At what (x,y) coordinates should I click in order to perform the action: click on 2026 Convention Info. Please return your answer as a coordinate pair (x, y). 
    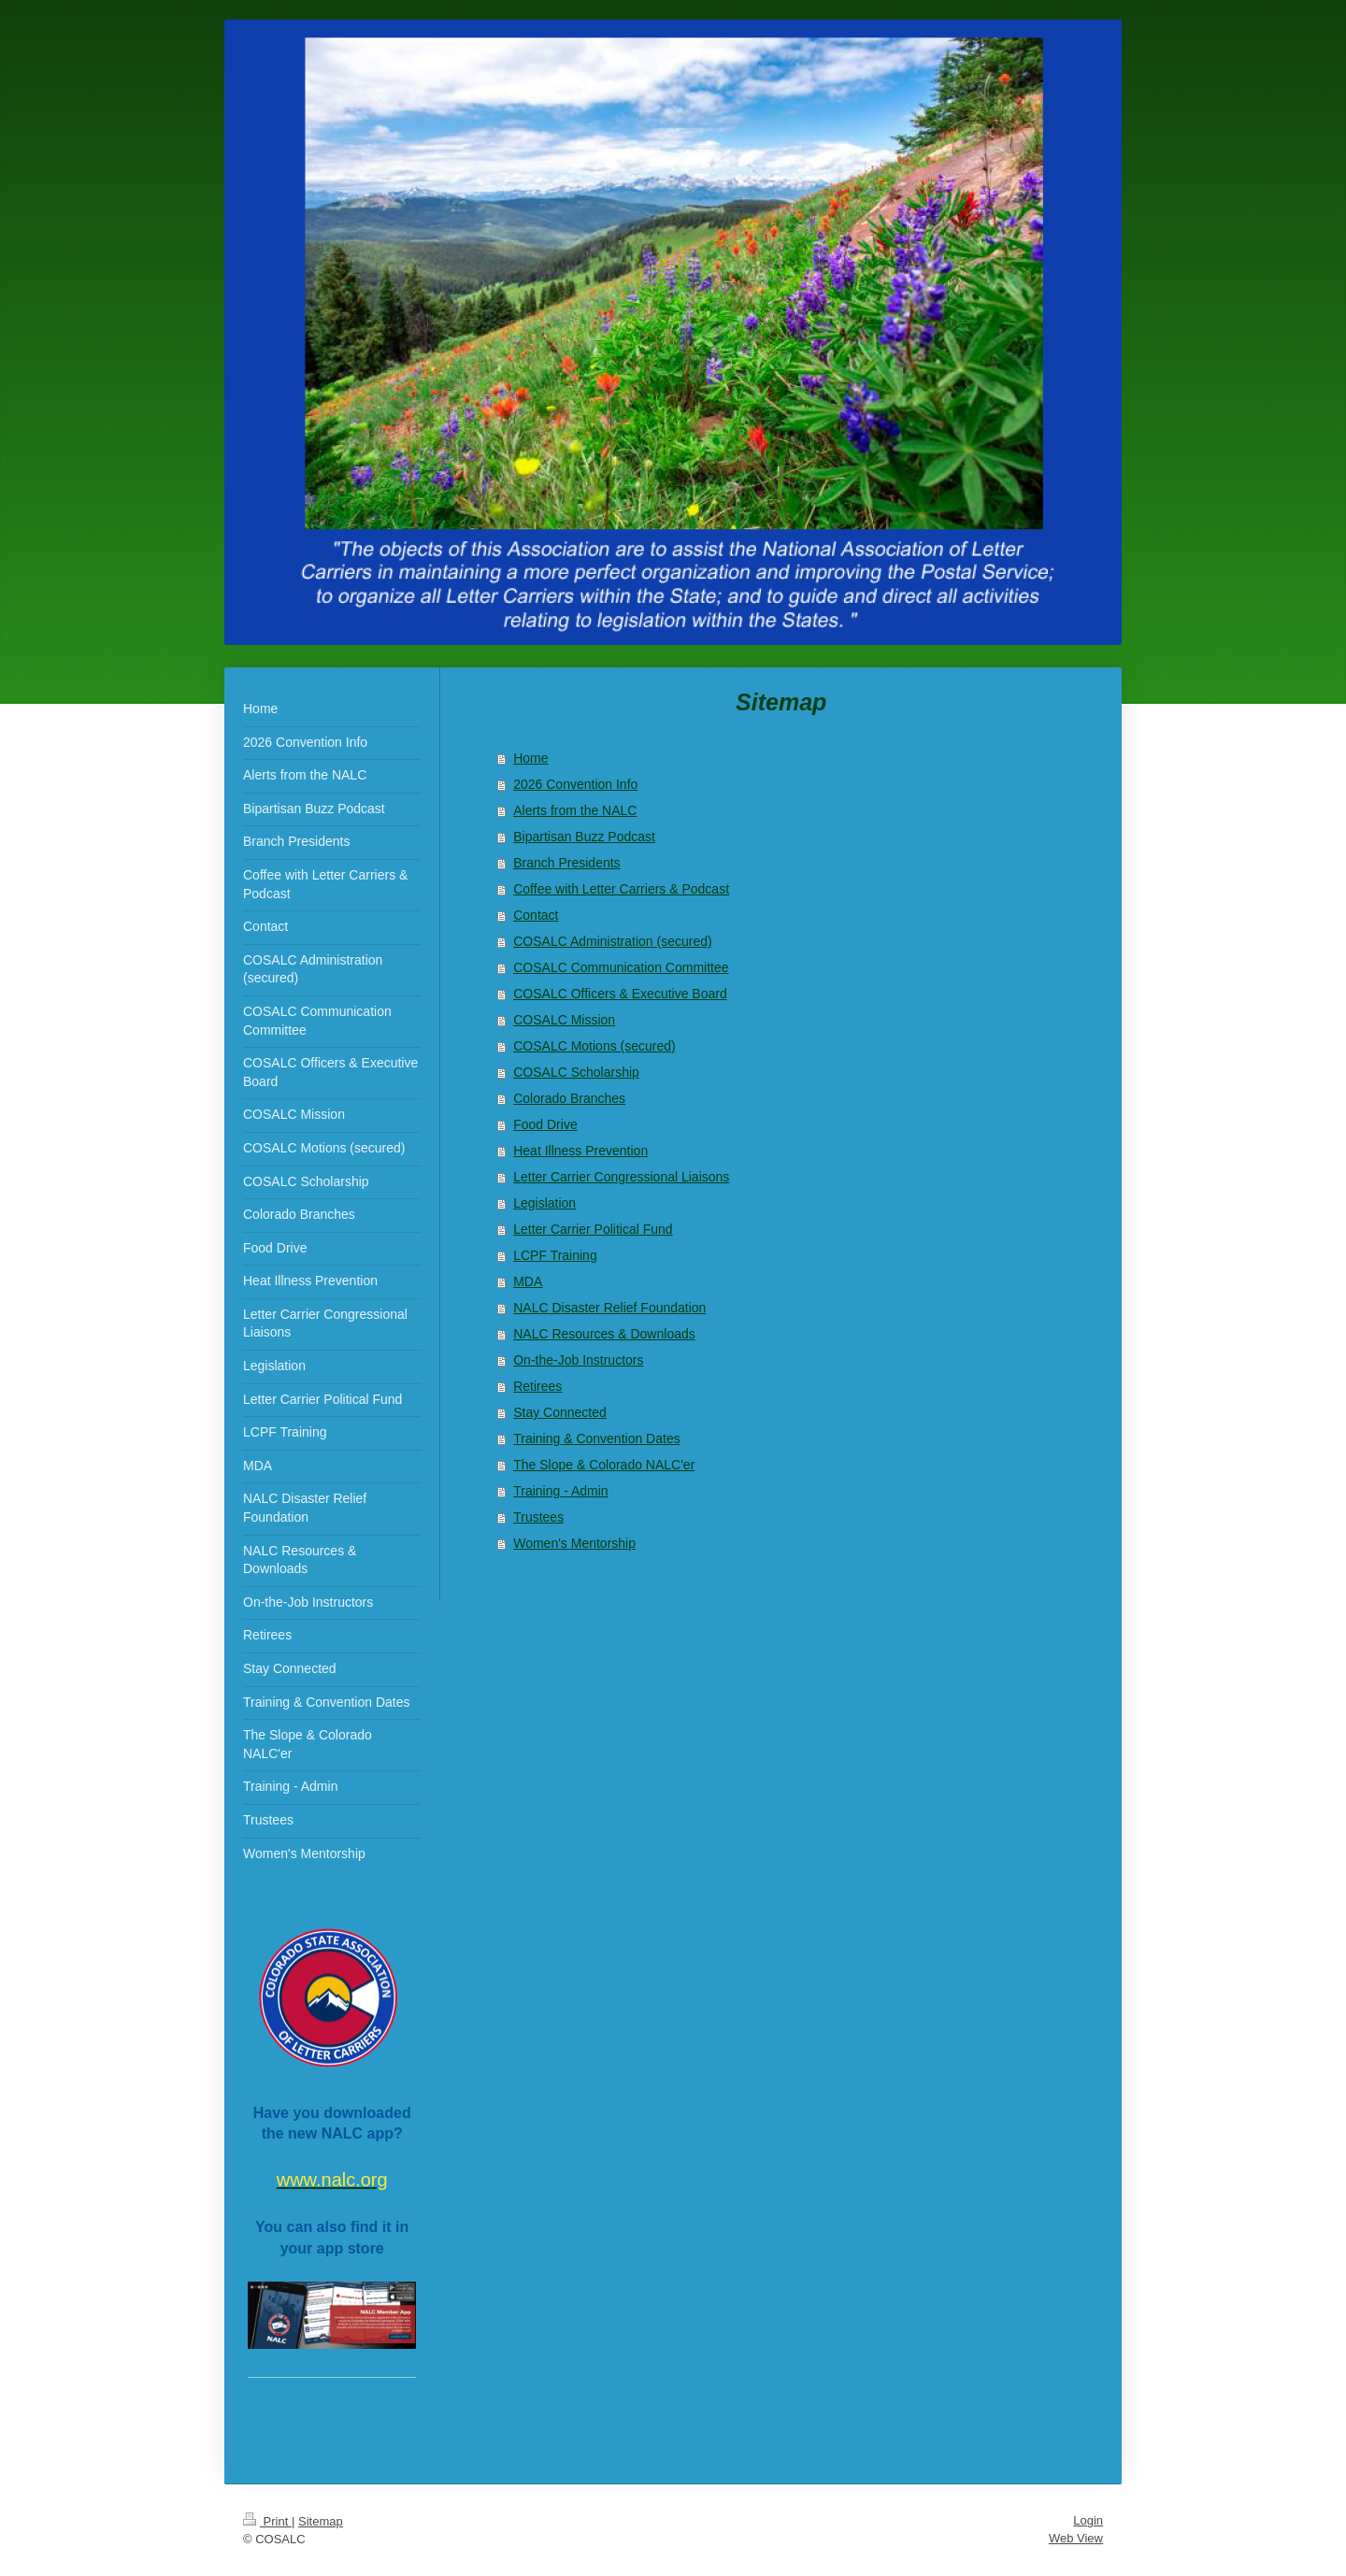
    Looking at the image, I should click on (575, 784).